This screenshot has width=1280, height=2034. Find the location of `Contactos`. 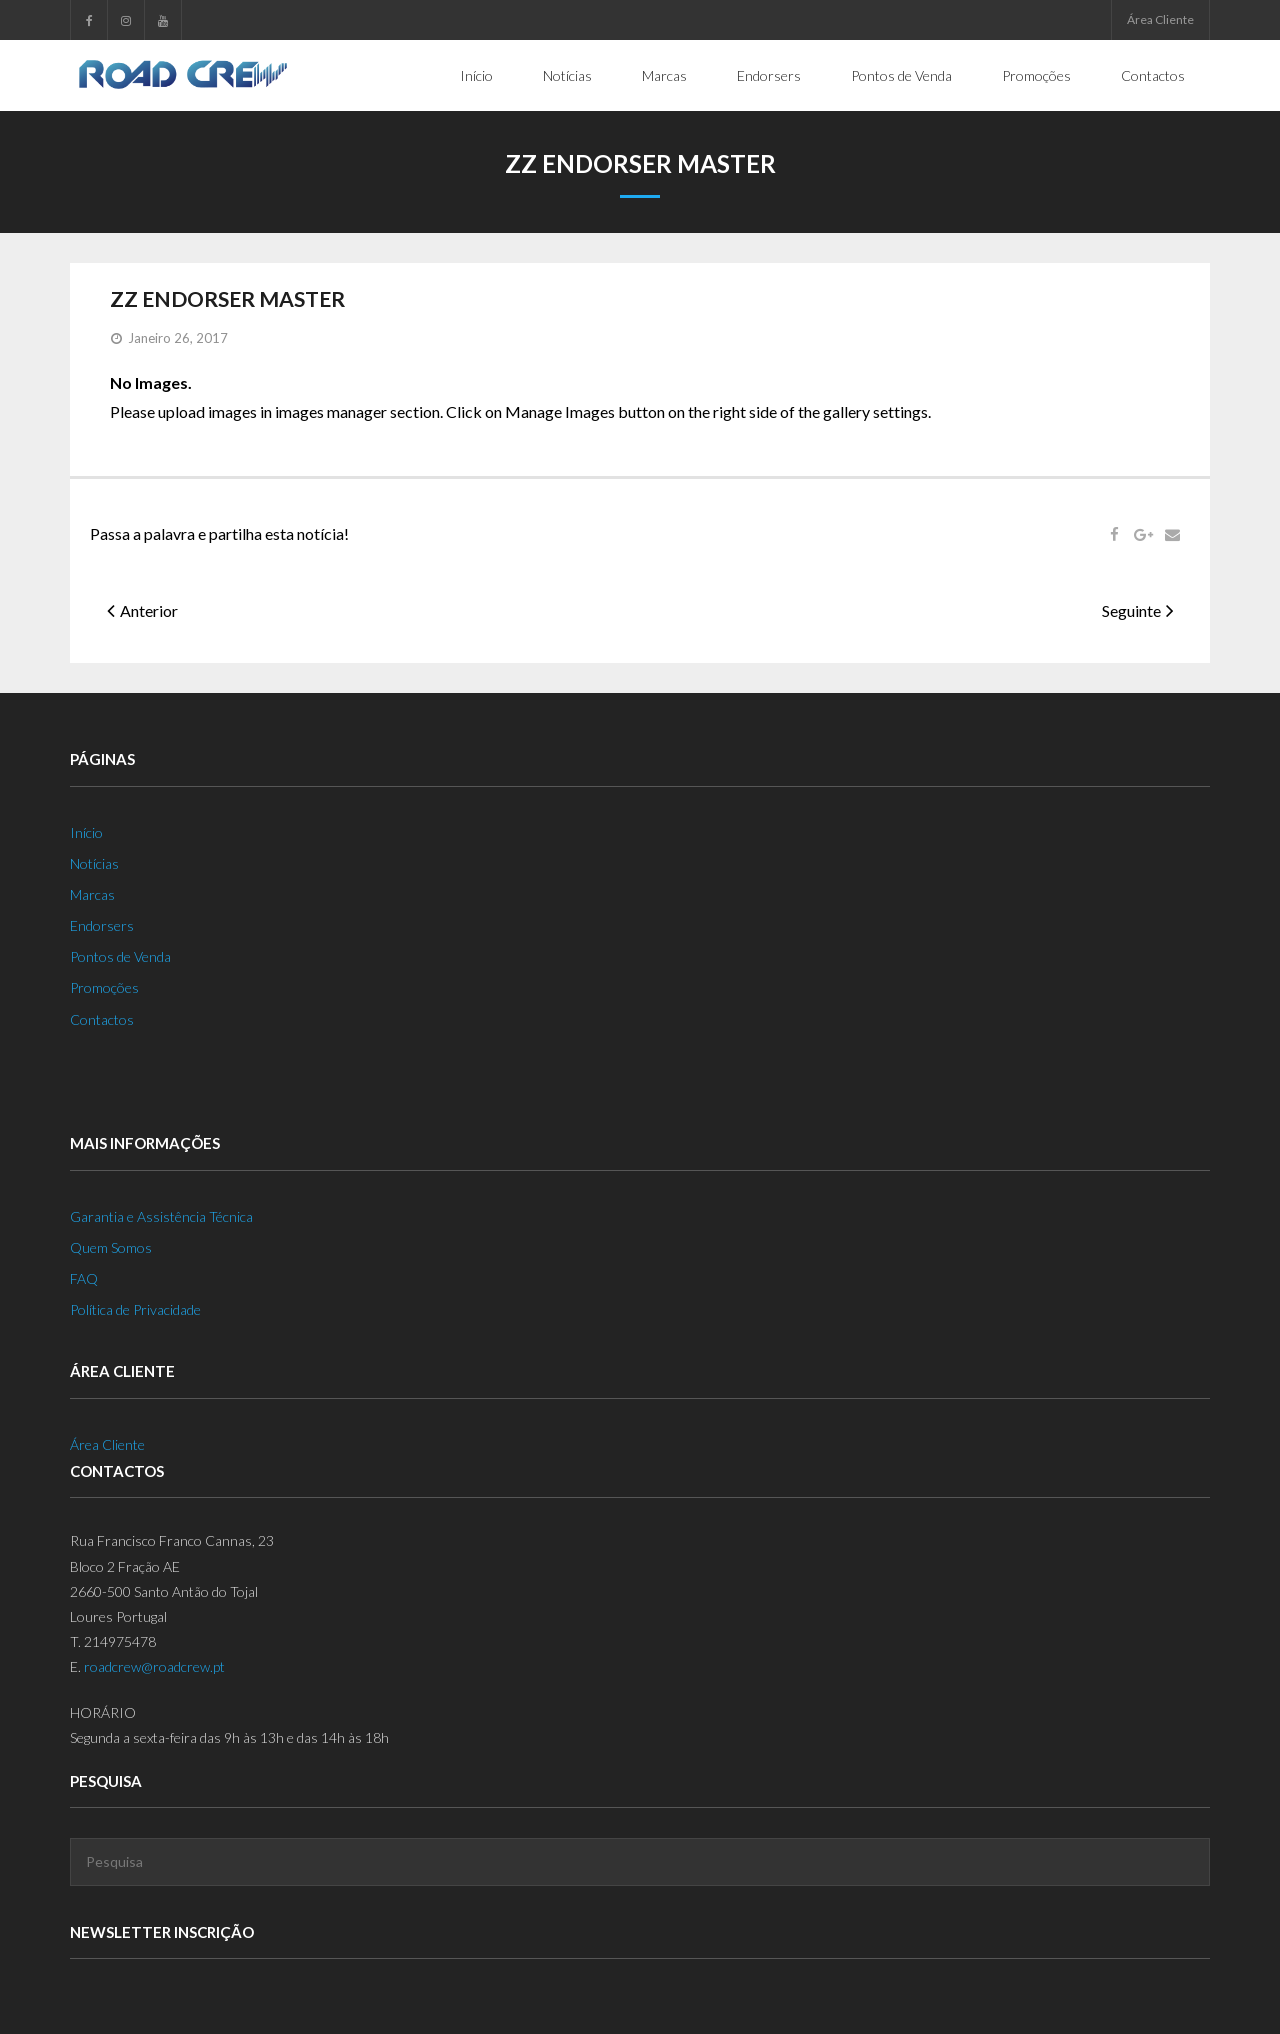

Contactos is located at coordinates (102, 1018).